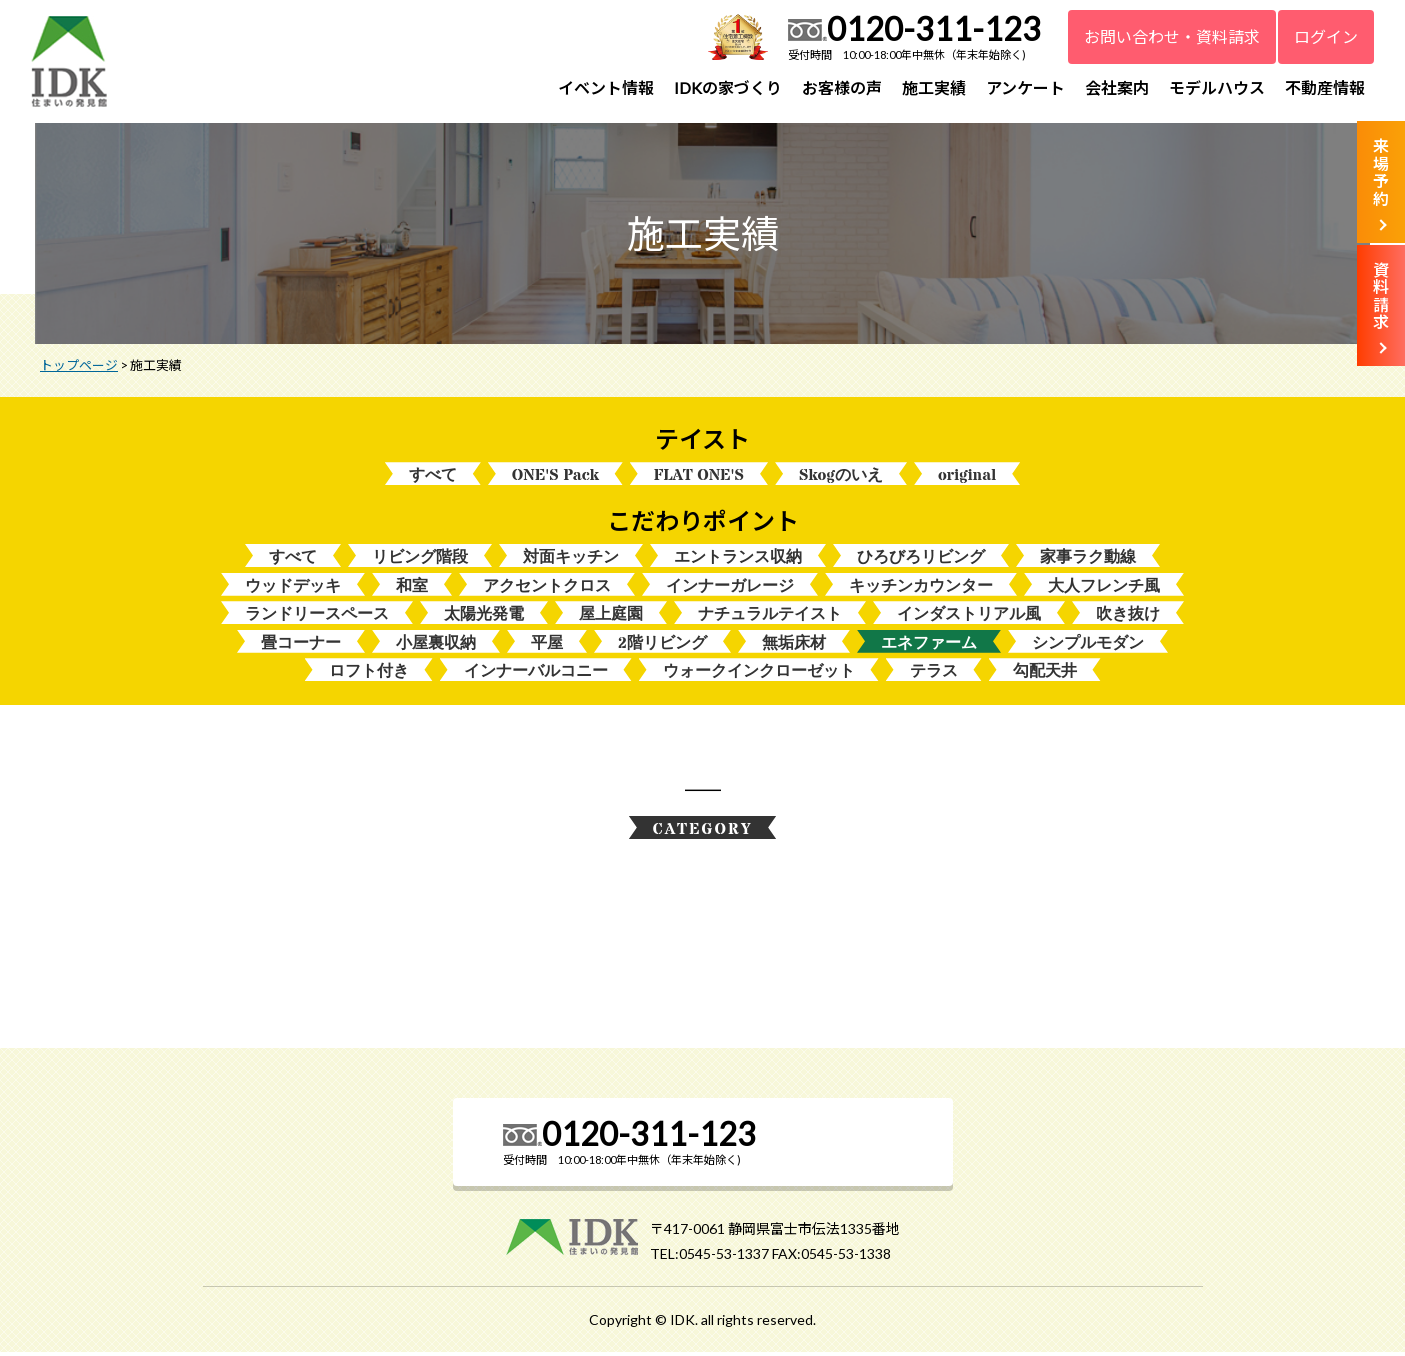 The image size is (1405, 1356). Describe the element at coordinates (1172, 36) in the screenshot. I see `お問い合わせ・資料請求` at that location.